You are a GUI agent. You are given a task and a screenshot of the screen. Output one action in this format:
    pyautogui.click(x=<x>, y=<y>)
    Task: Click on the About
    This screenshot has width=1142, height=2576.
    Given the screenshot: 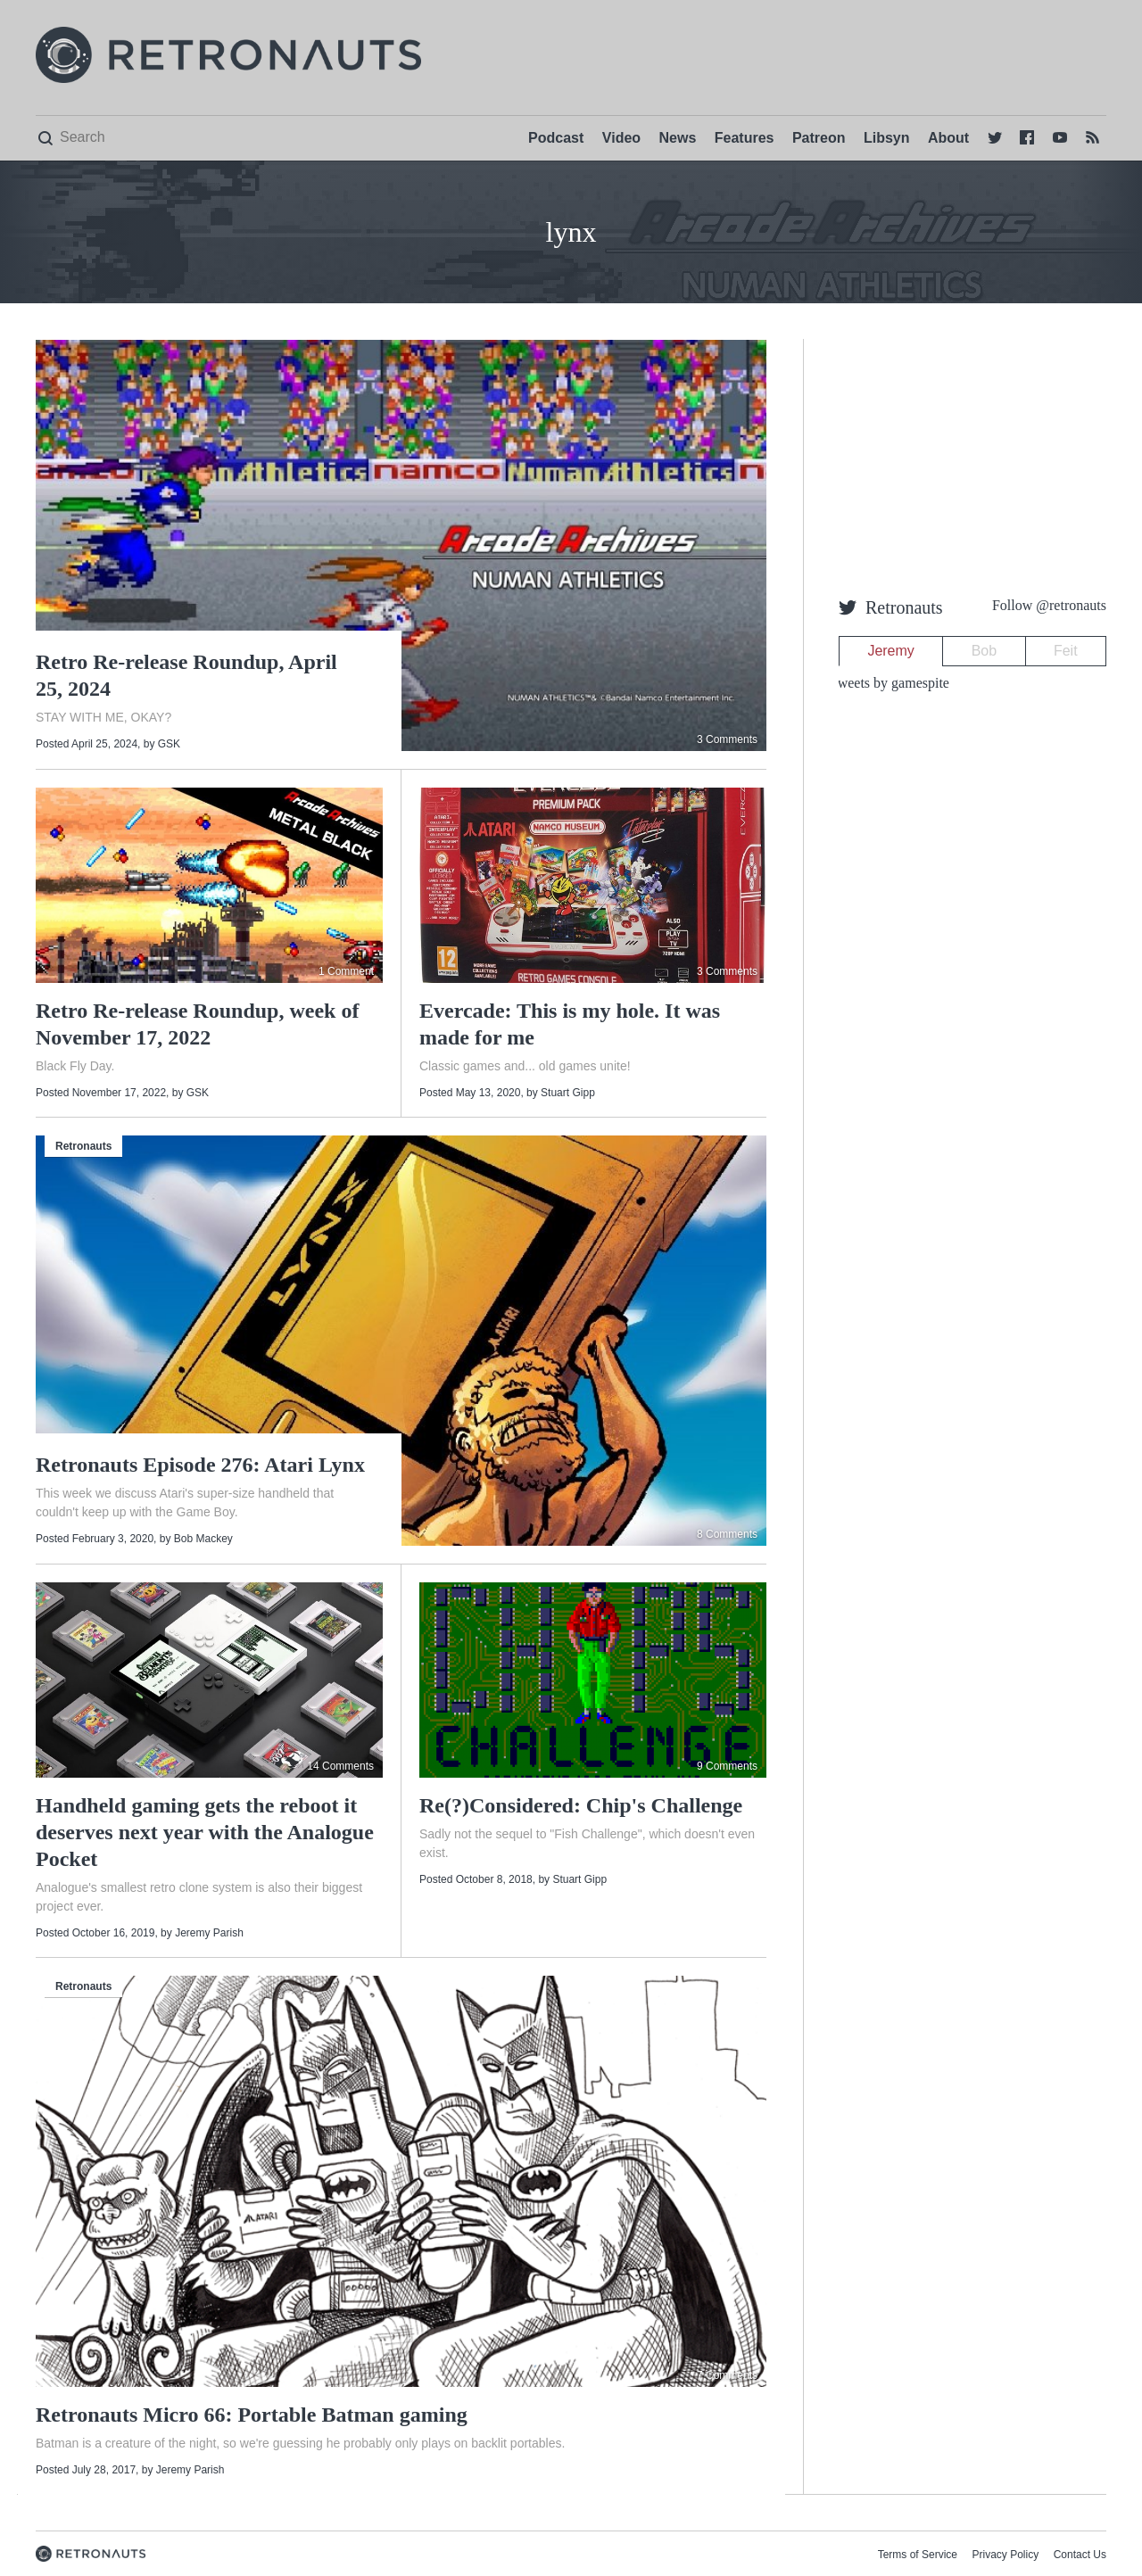 What is the action you would take?
    pyautogui.click(x=948, y=137)
    